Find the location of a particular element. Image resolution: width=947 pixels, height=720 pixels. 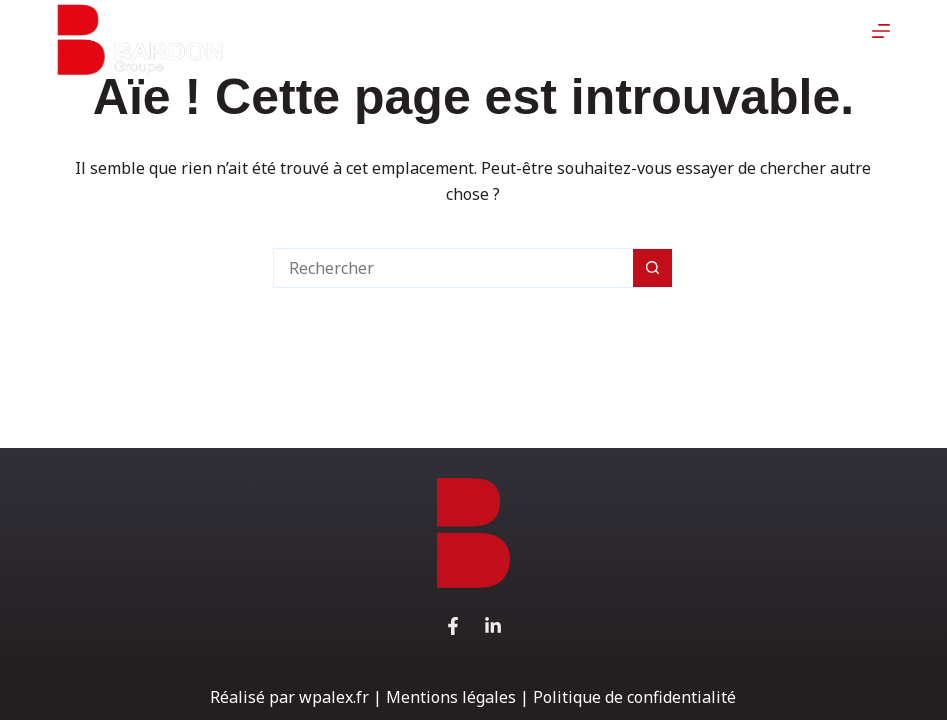

[Bouton de recherche] is located at coordinates (653, 268).